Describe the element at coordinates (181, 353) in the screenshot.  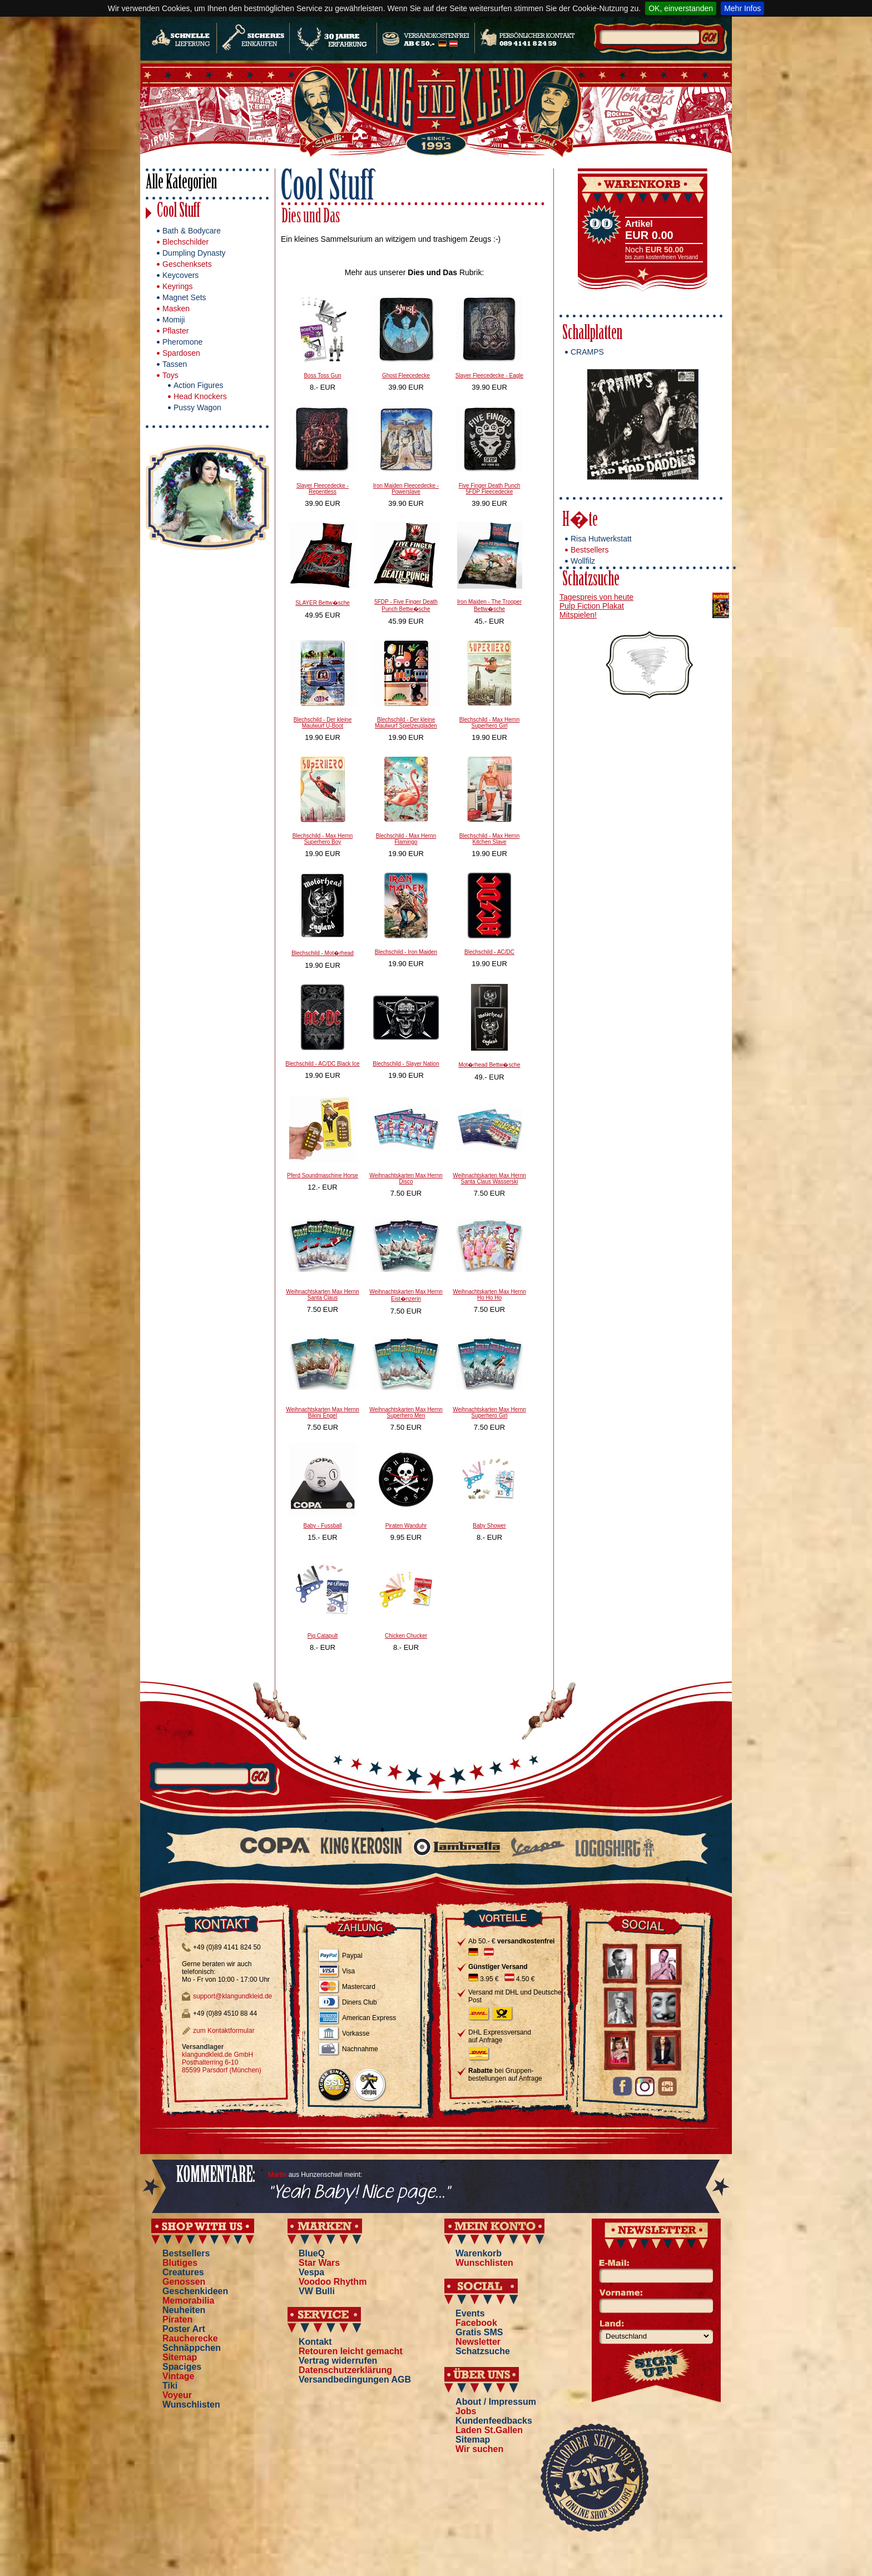
I see `Spardosen` at that location.